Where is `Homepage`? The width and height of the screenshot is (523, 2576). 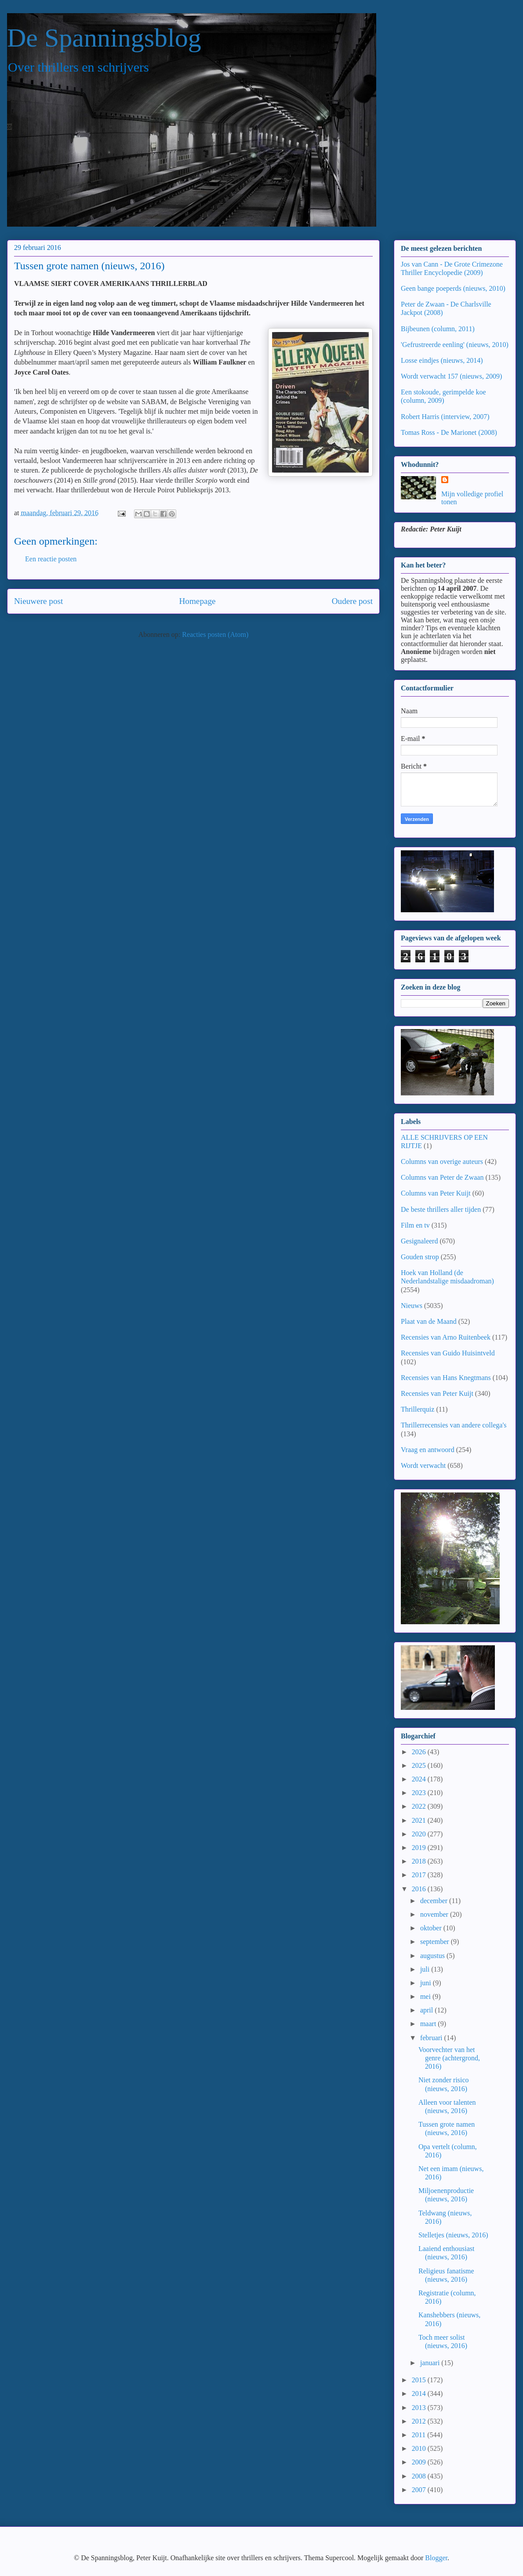 Homepage is located at coordinates (197, 601).